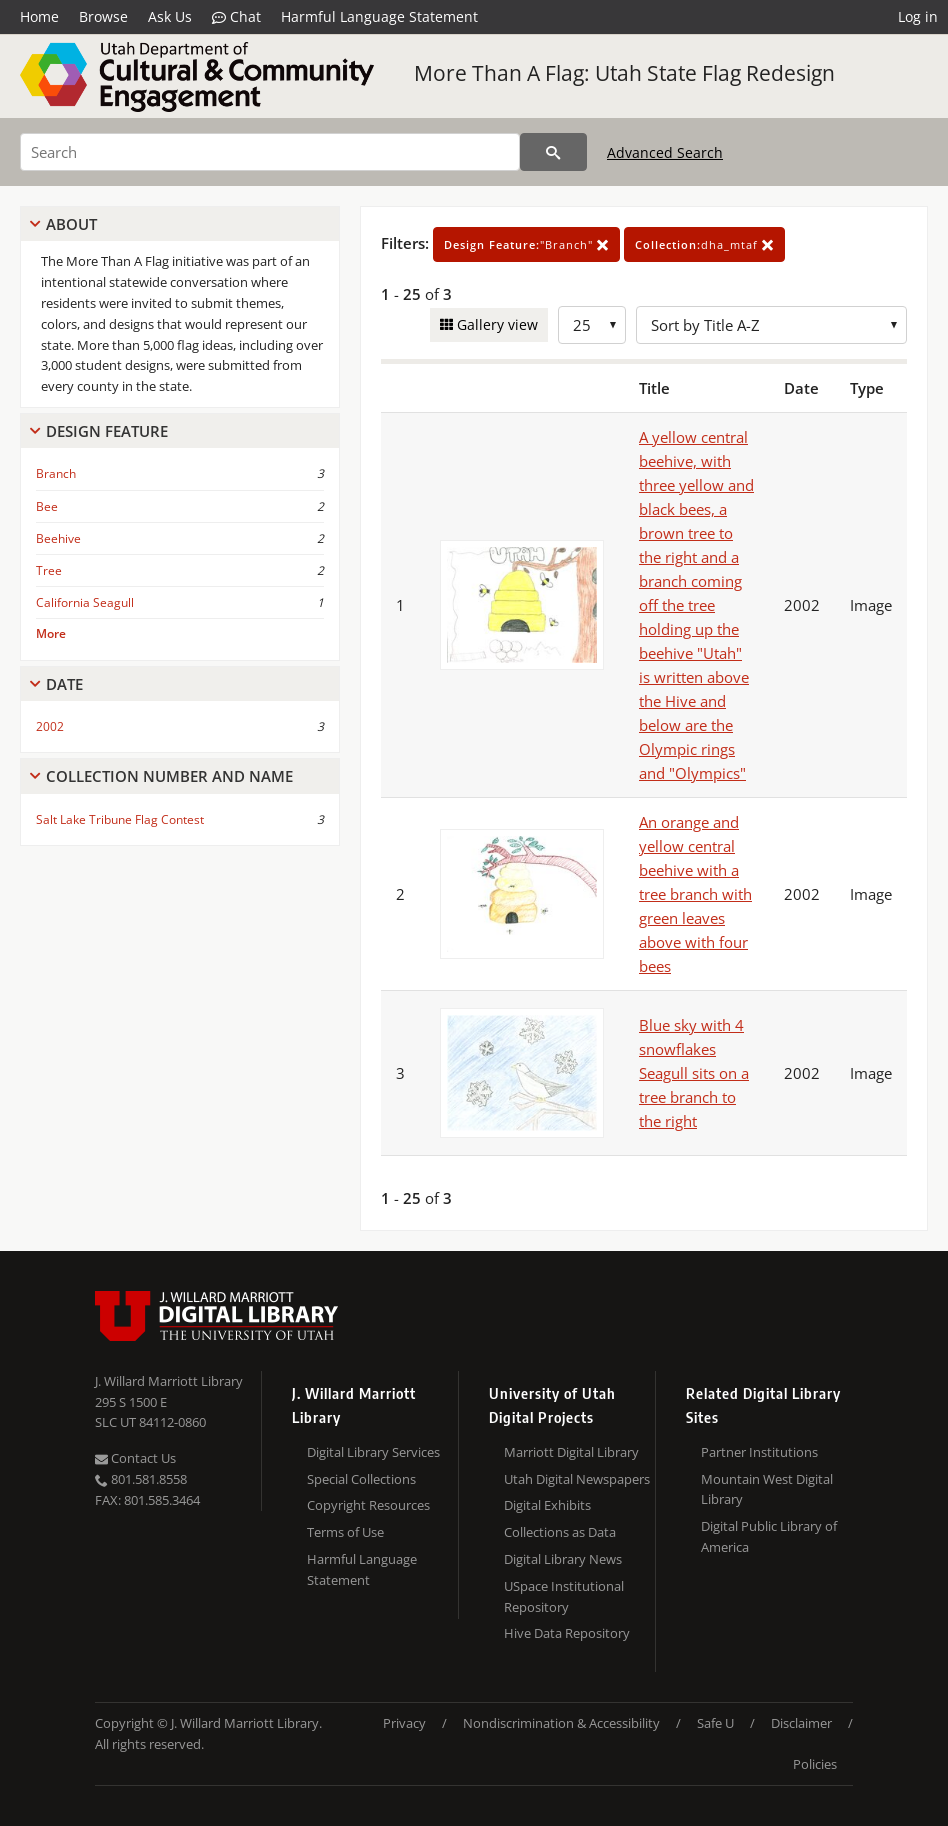  What do you see at coordinates (665, 152) in the screenshot?
I see `Advanced Search` at bounding box center [665, 152].